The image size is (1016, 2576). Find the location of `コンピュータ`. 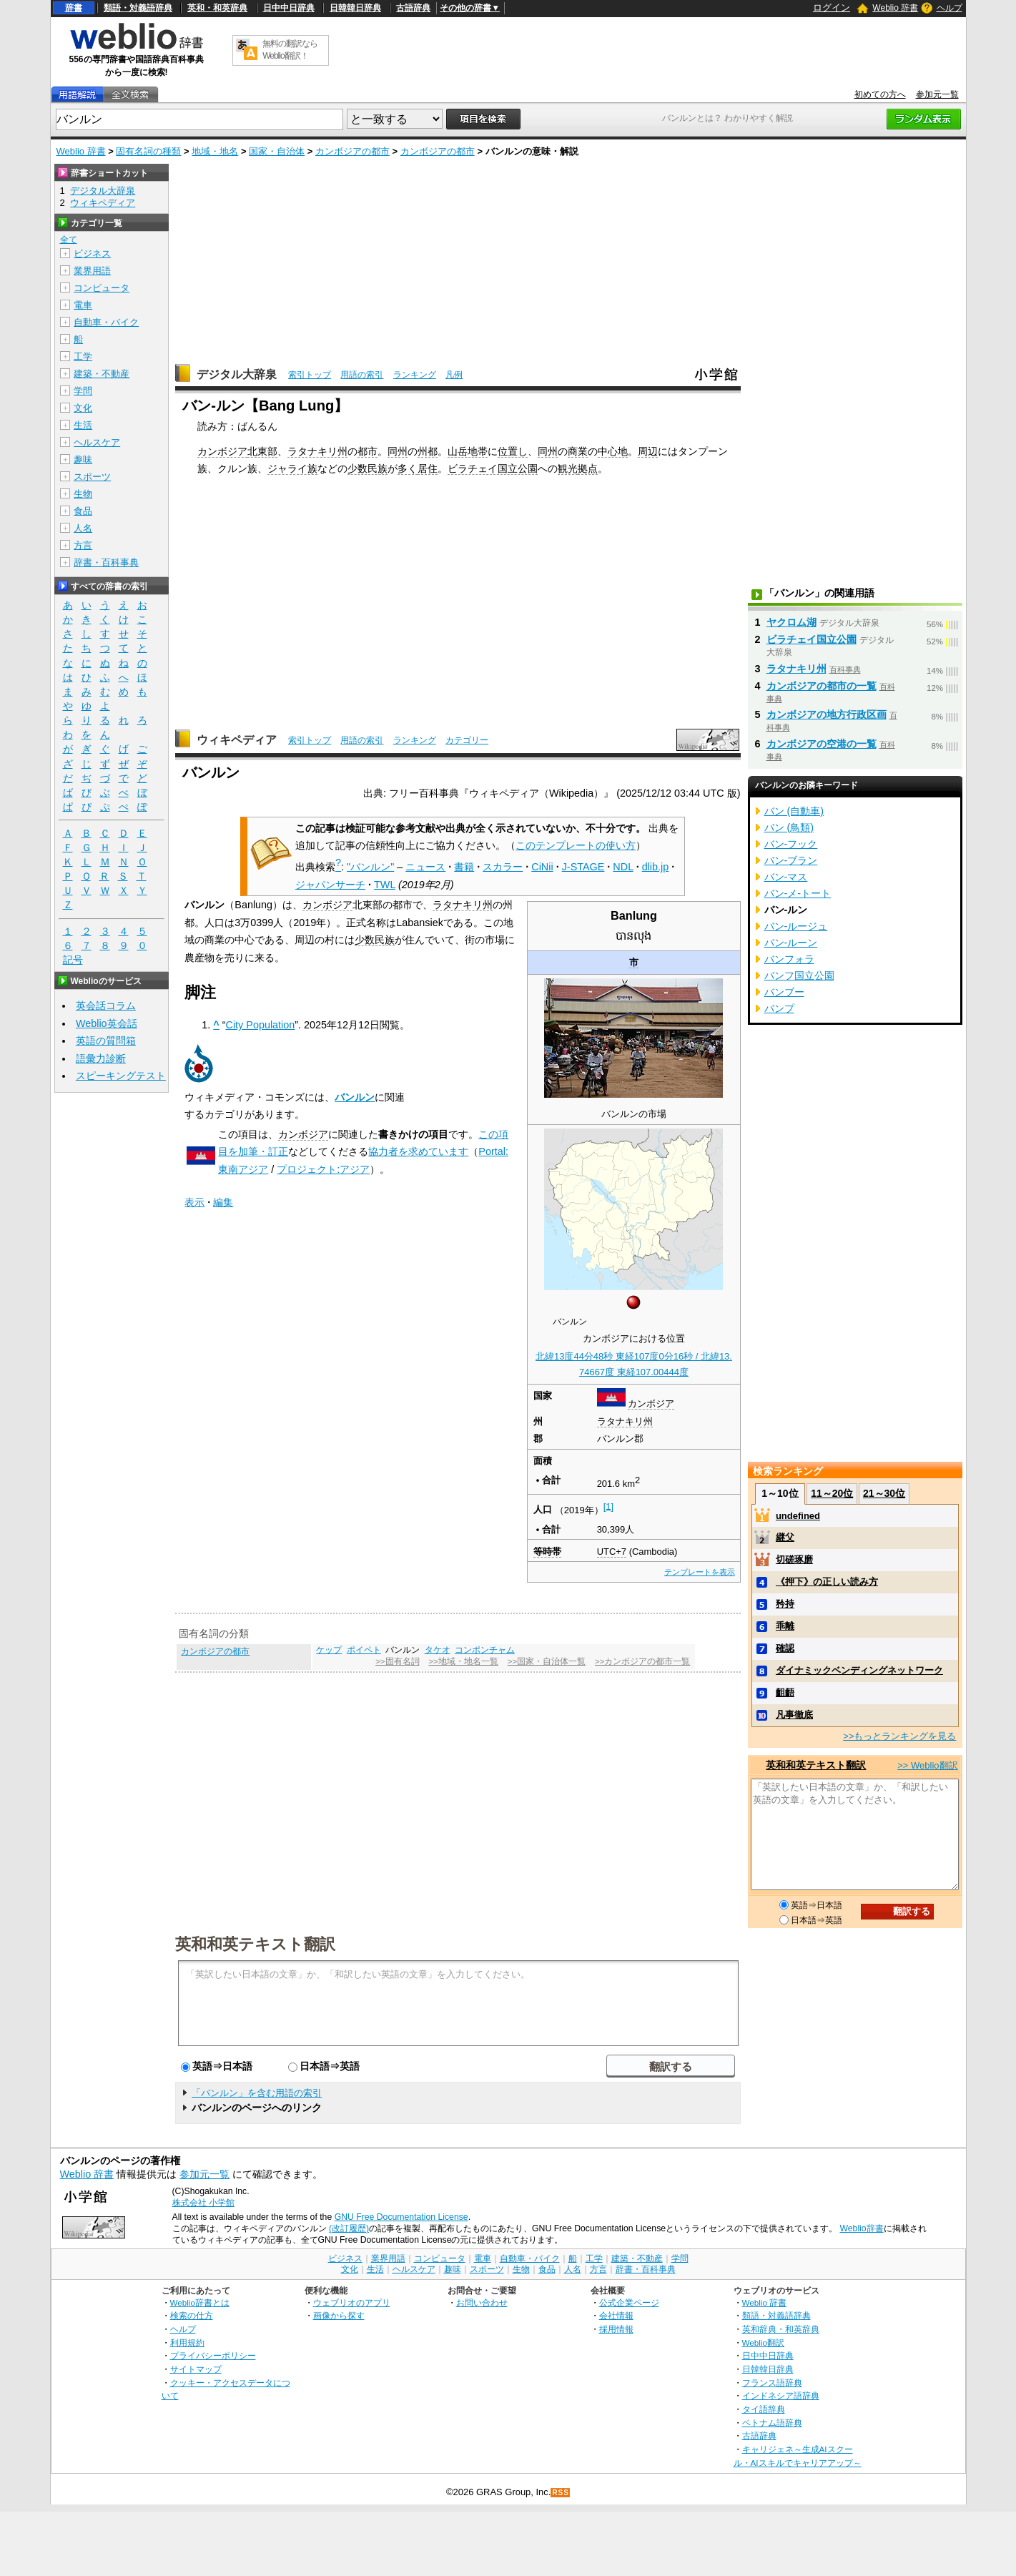

コンピュータ is located at coordinates (101, 287).